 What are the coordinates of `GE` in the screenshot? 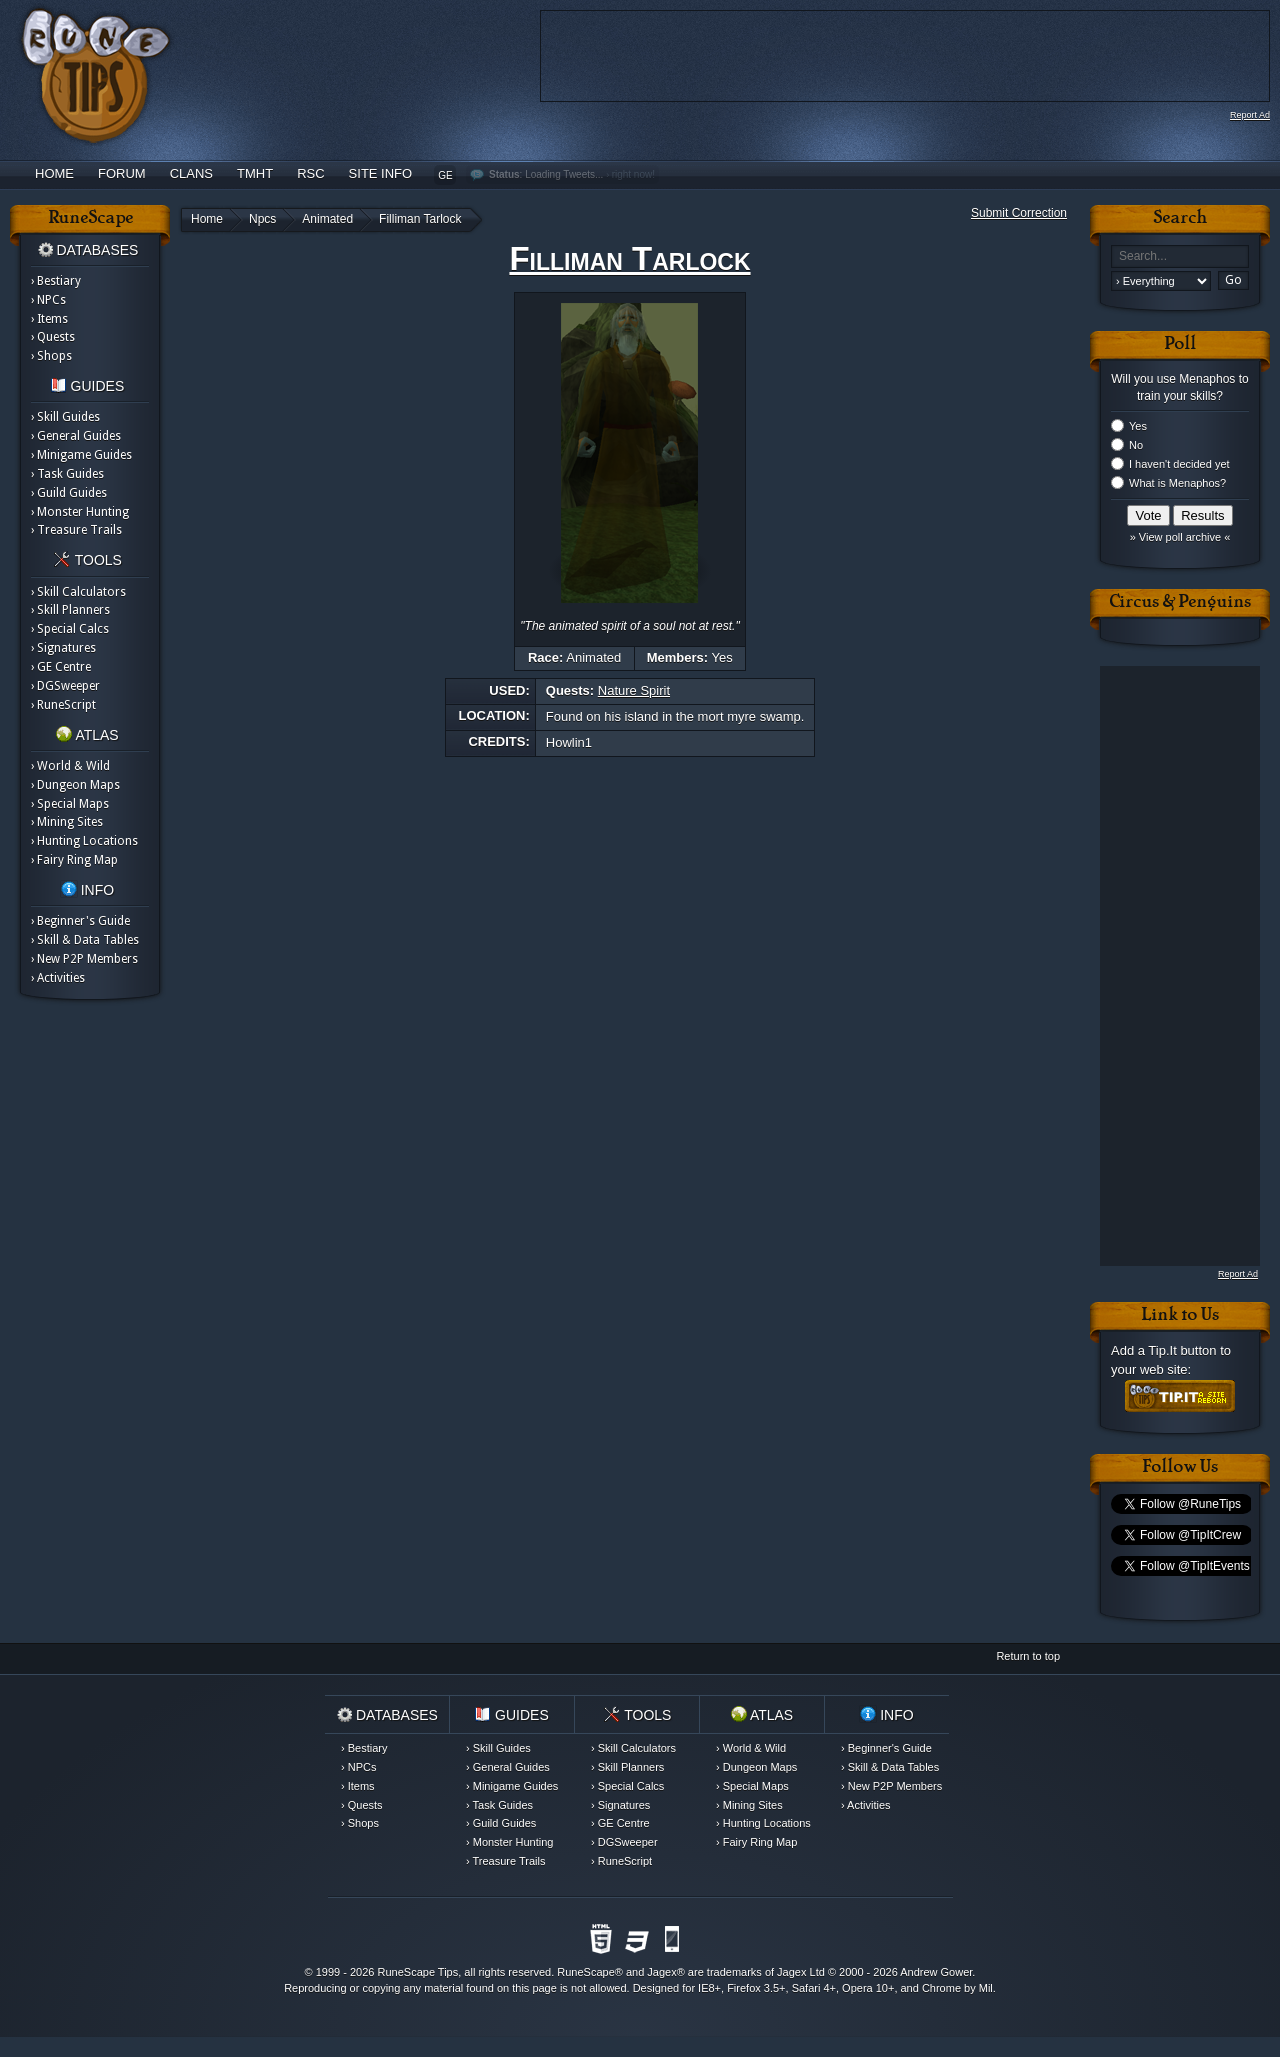 It's located at (445, 175).